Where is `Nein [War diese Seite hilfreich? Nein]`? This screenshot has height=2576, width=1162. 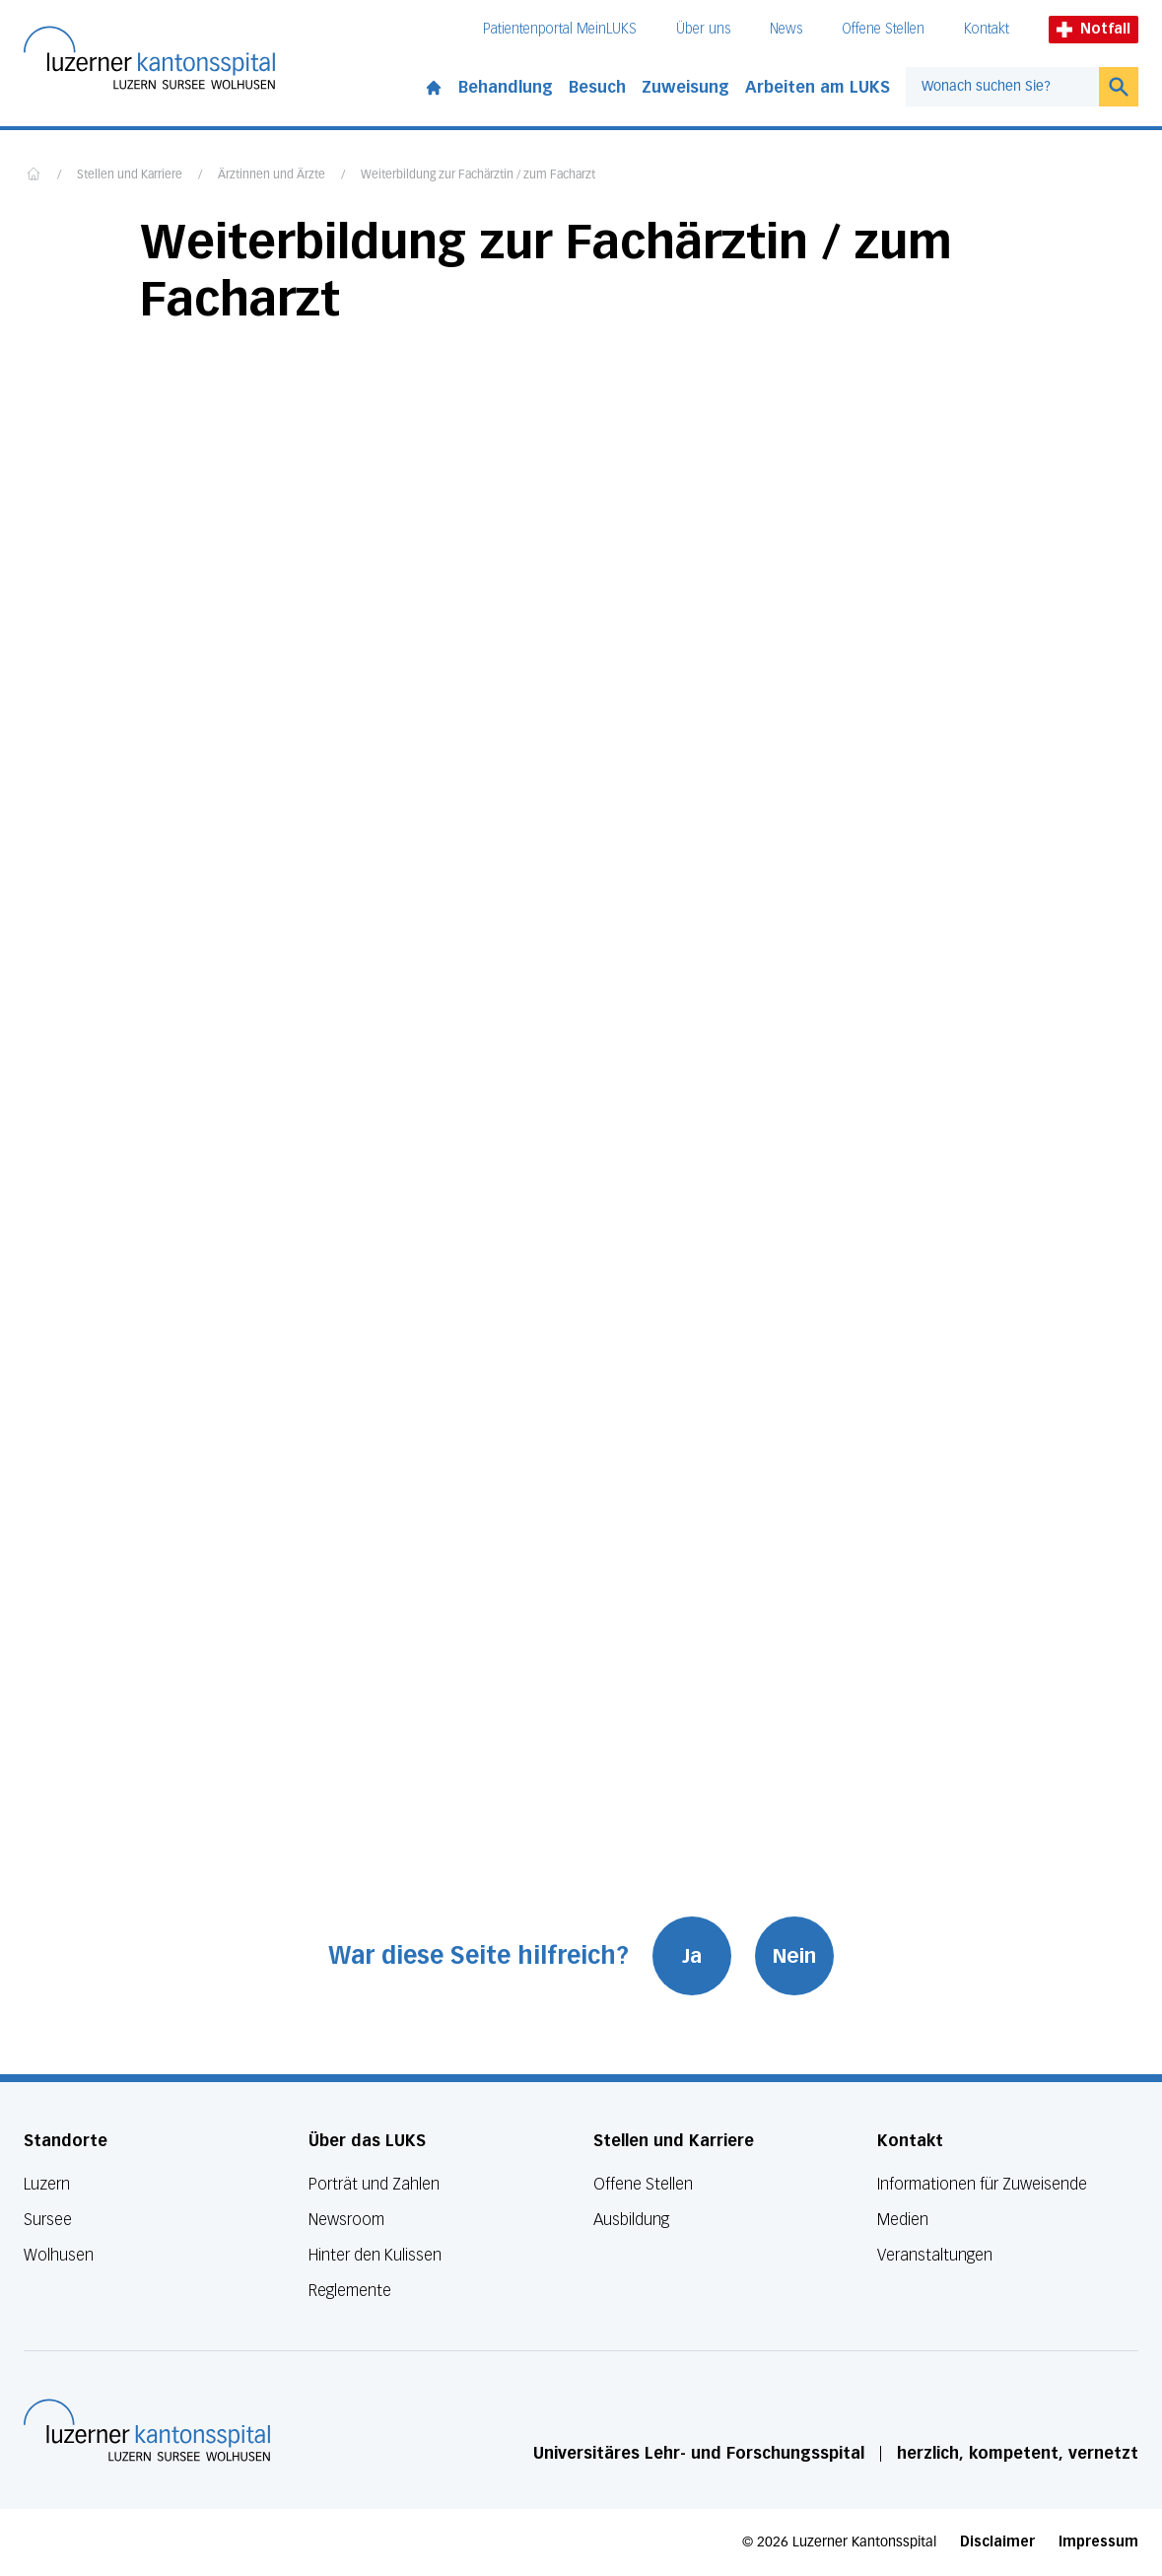
Nein [War diese Seite hilfreich? Nein] is located at coordinates (794, 1956).